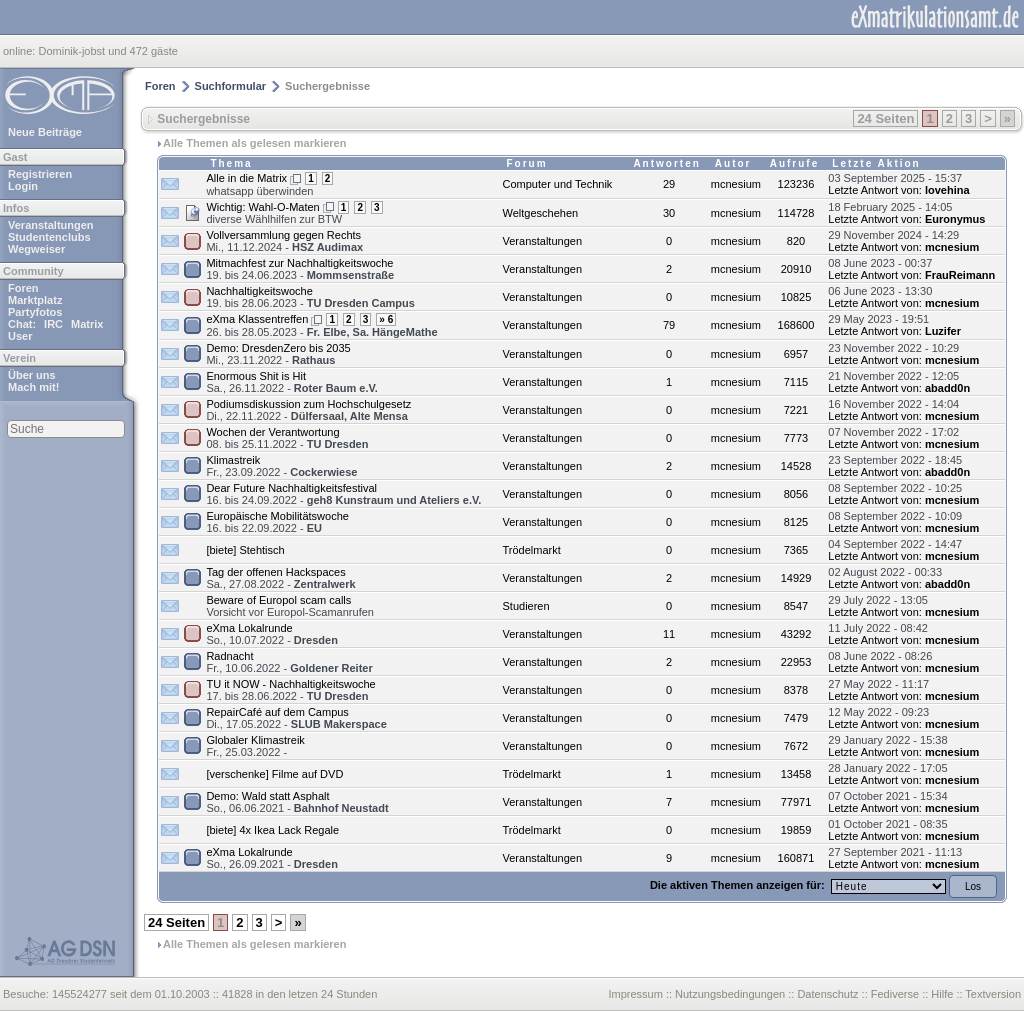 The height and width of the screenshot is (1011, 1024). Describe the element at coordinates (246, 178) in the screenshot. I see `Alle in die Matrix` at that location.